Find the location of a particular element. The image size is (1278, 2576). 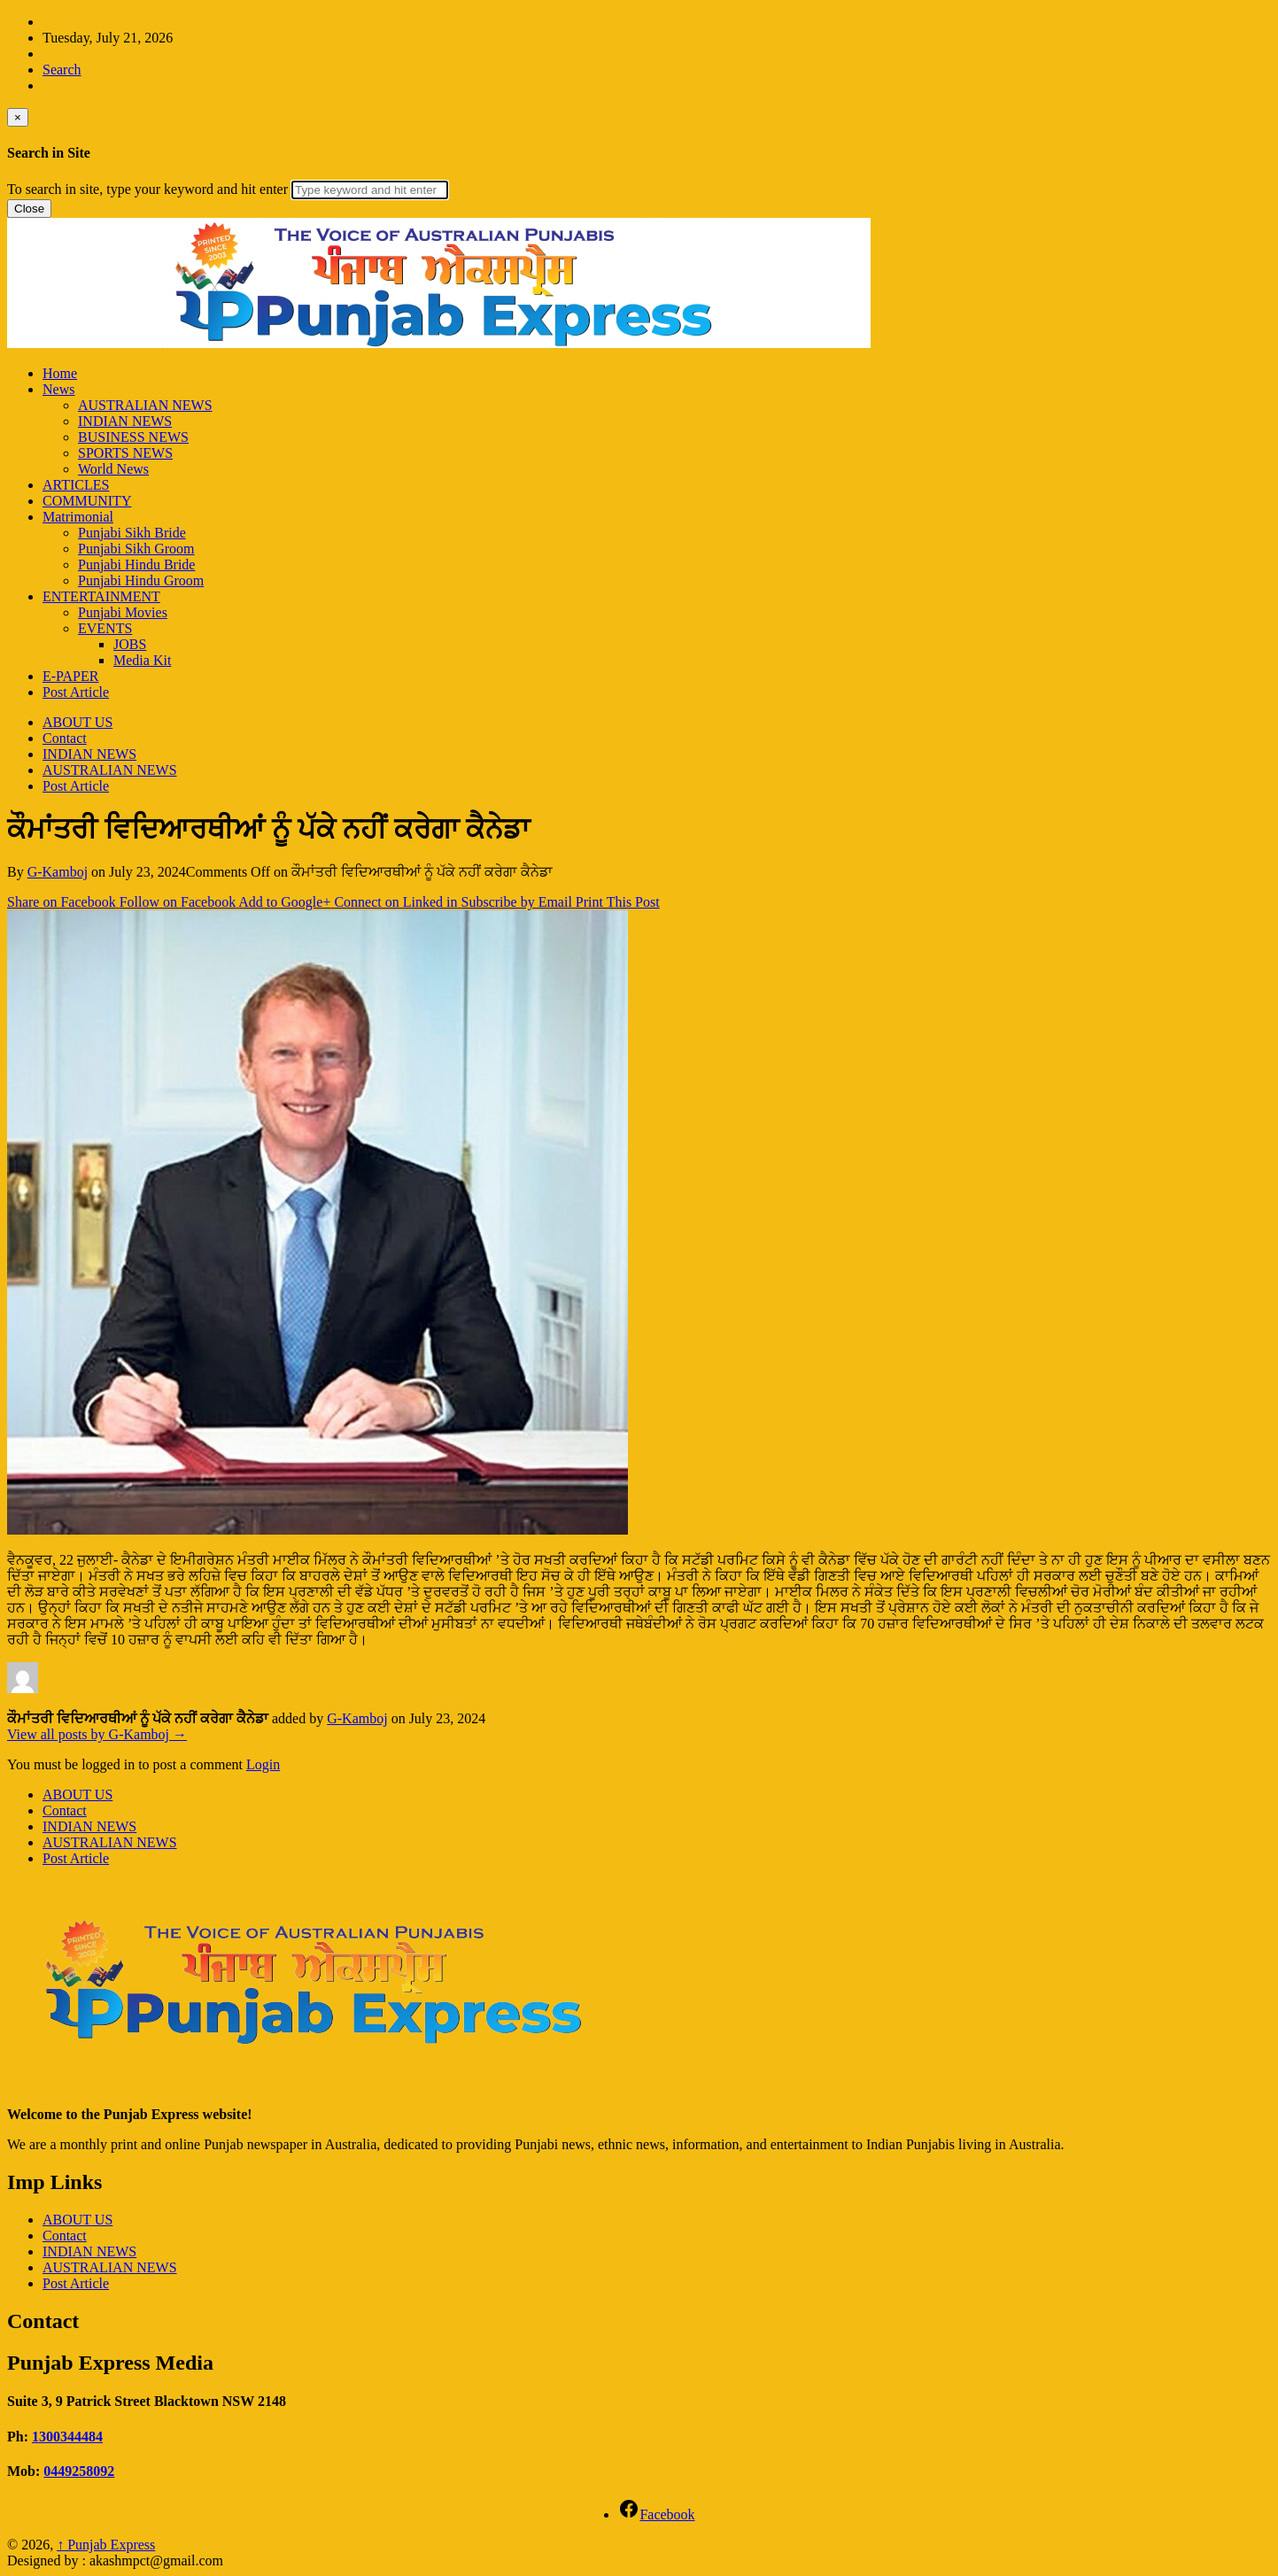

ENTERTAINMENT is located at coordinates (101, 596).